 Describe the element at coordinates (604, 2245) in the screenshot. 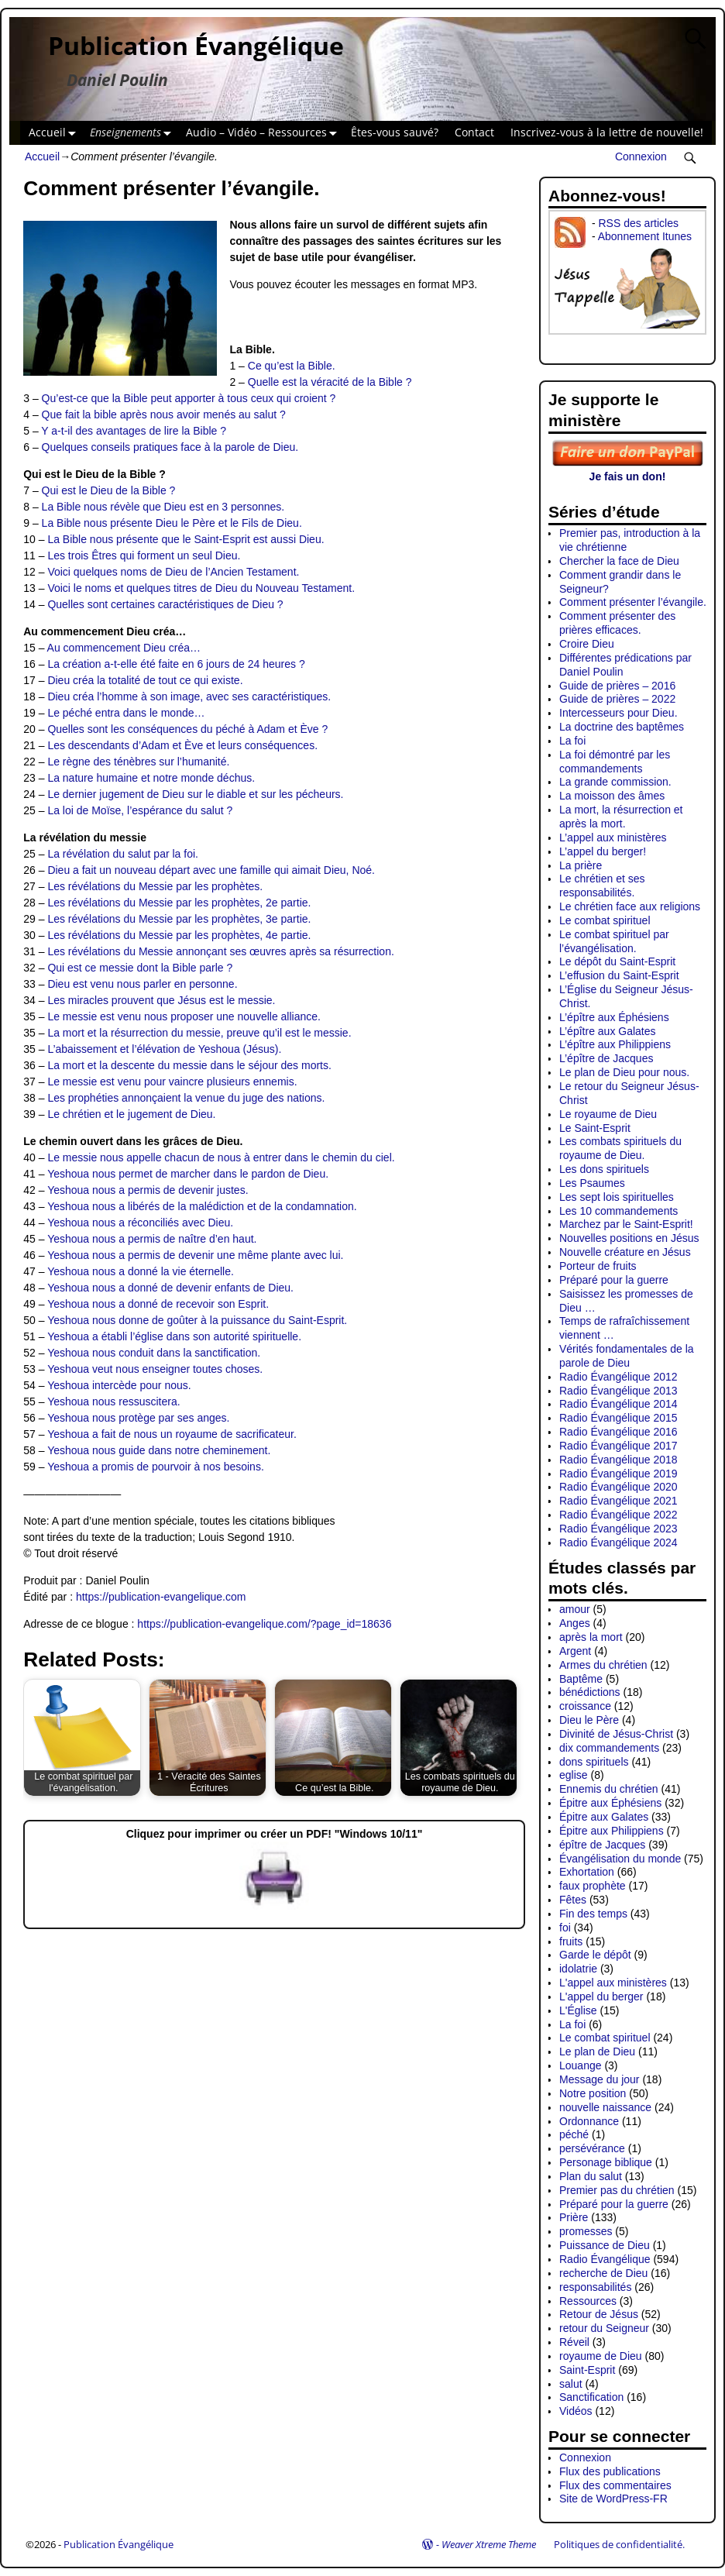

I see `Puissance de Dieu` at that location.